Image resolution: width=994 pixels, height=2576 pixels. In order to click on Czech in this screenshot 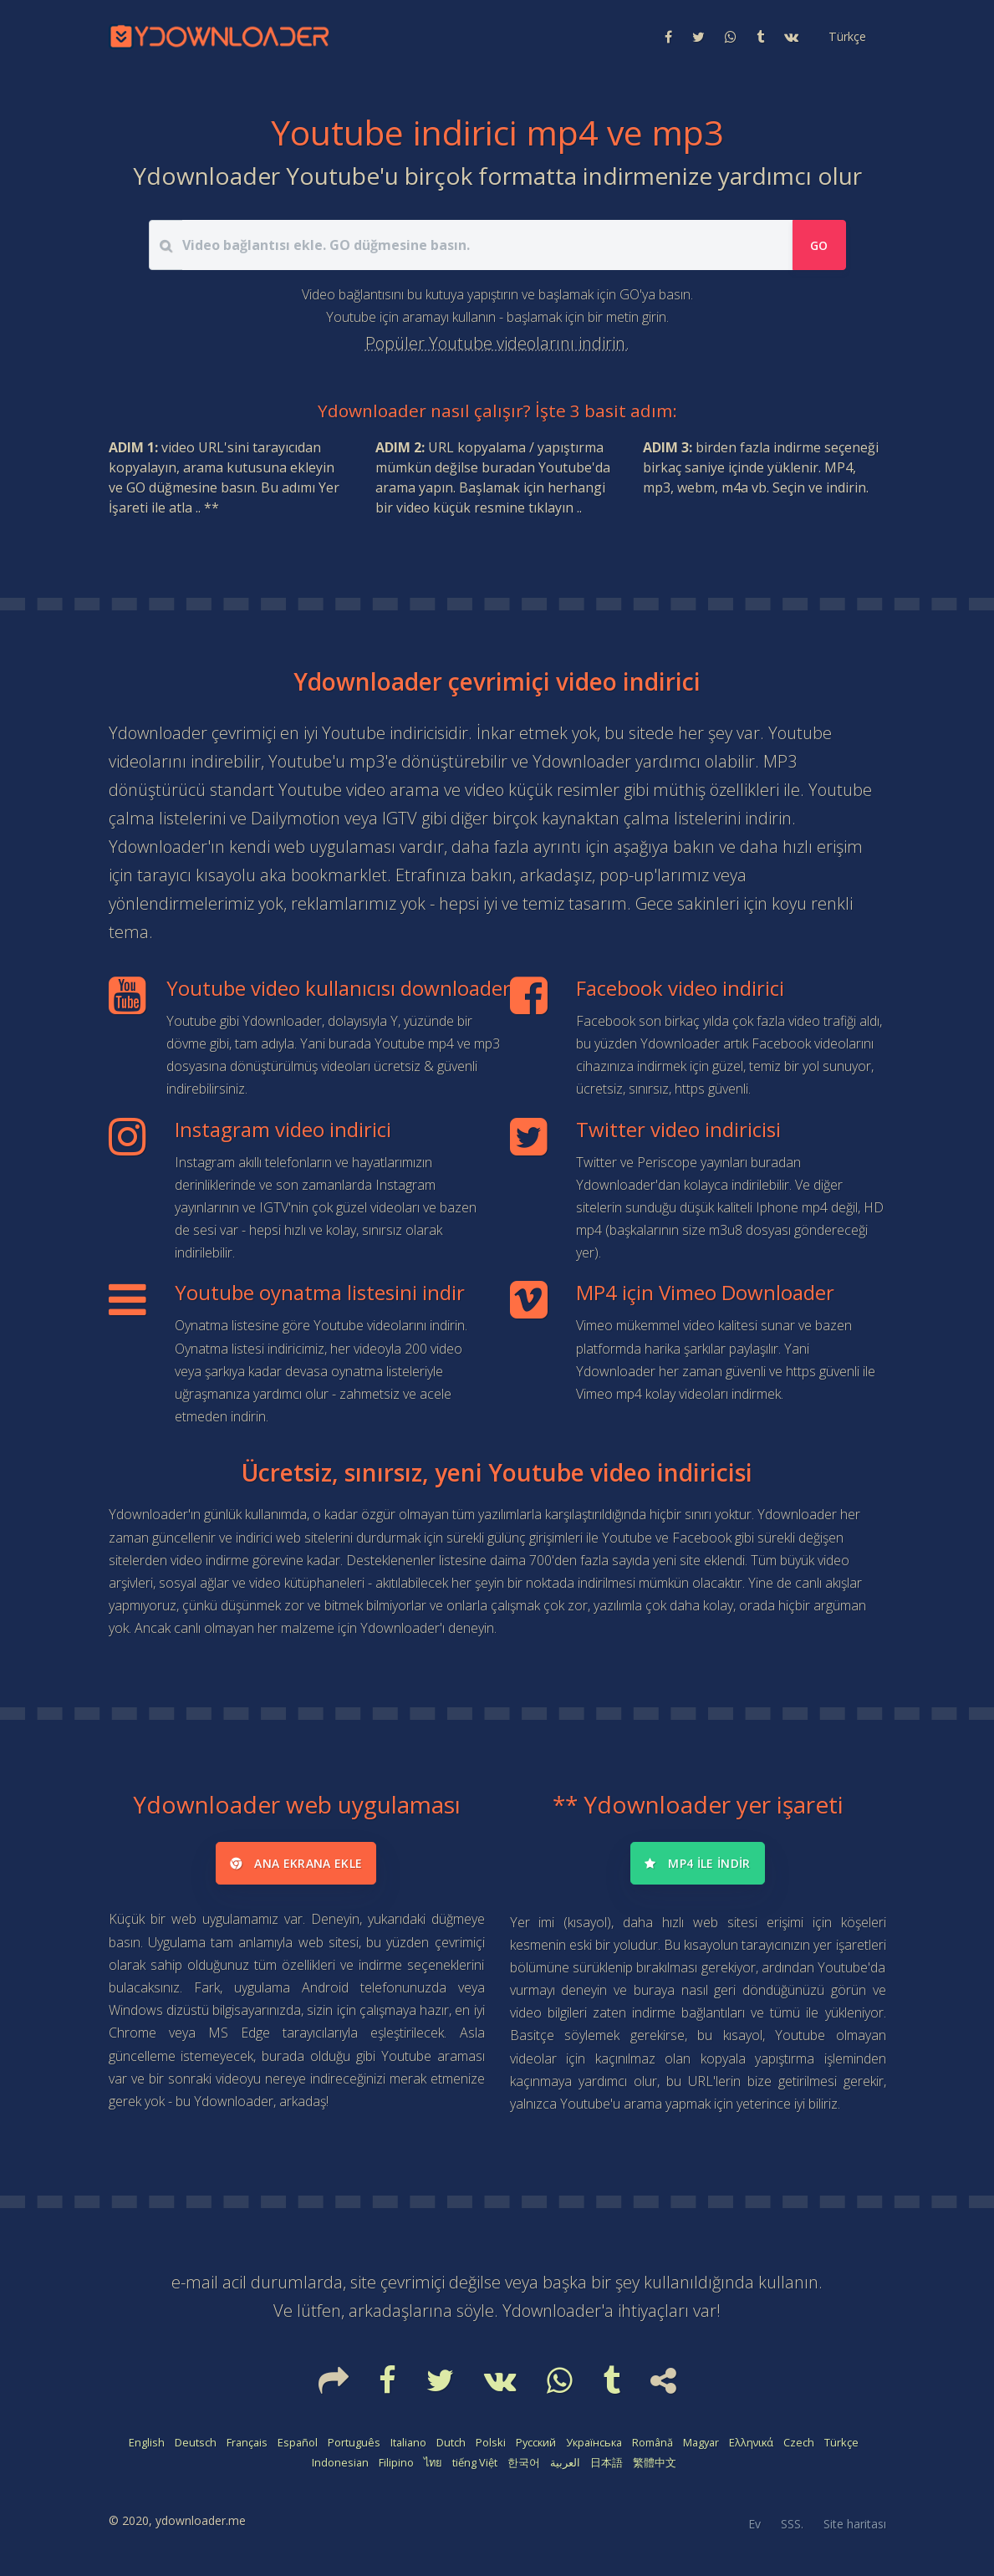, I will do `click(798, 2442)`.